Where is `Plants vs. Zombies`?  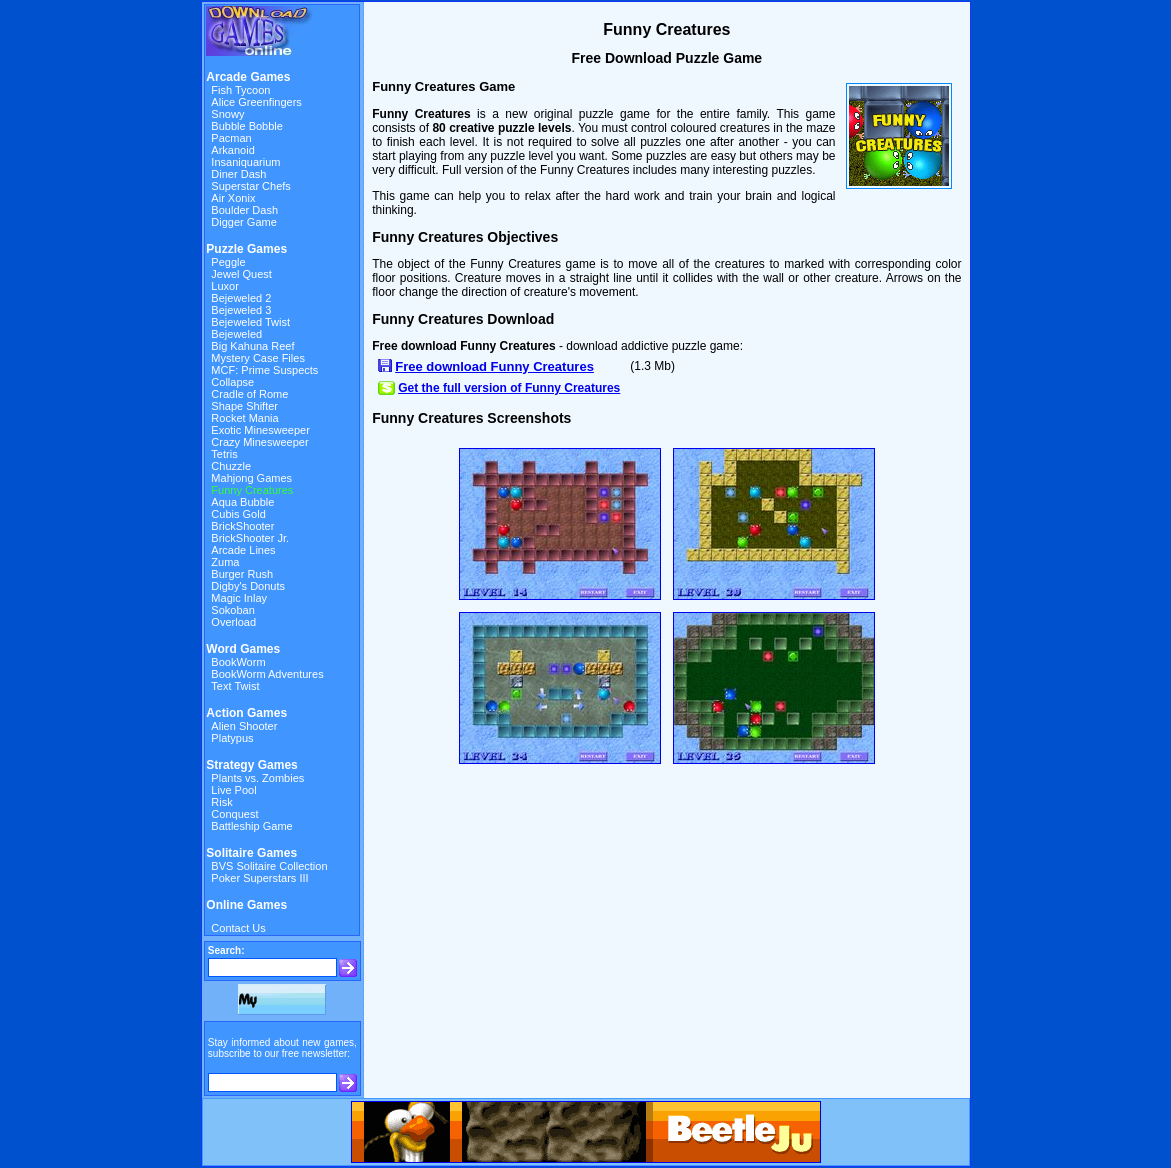
Plants vs. Zombies is located at coordinates (257, 778).